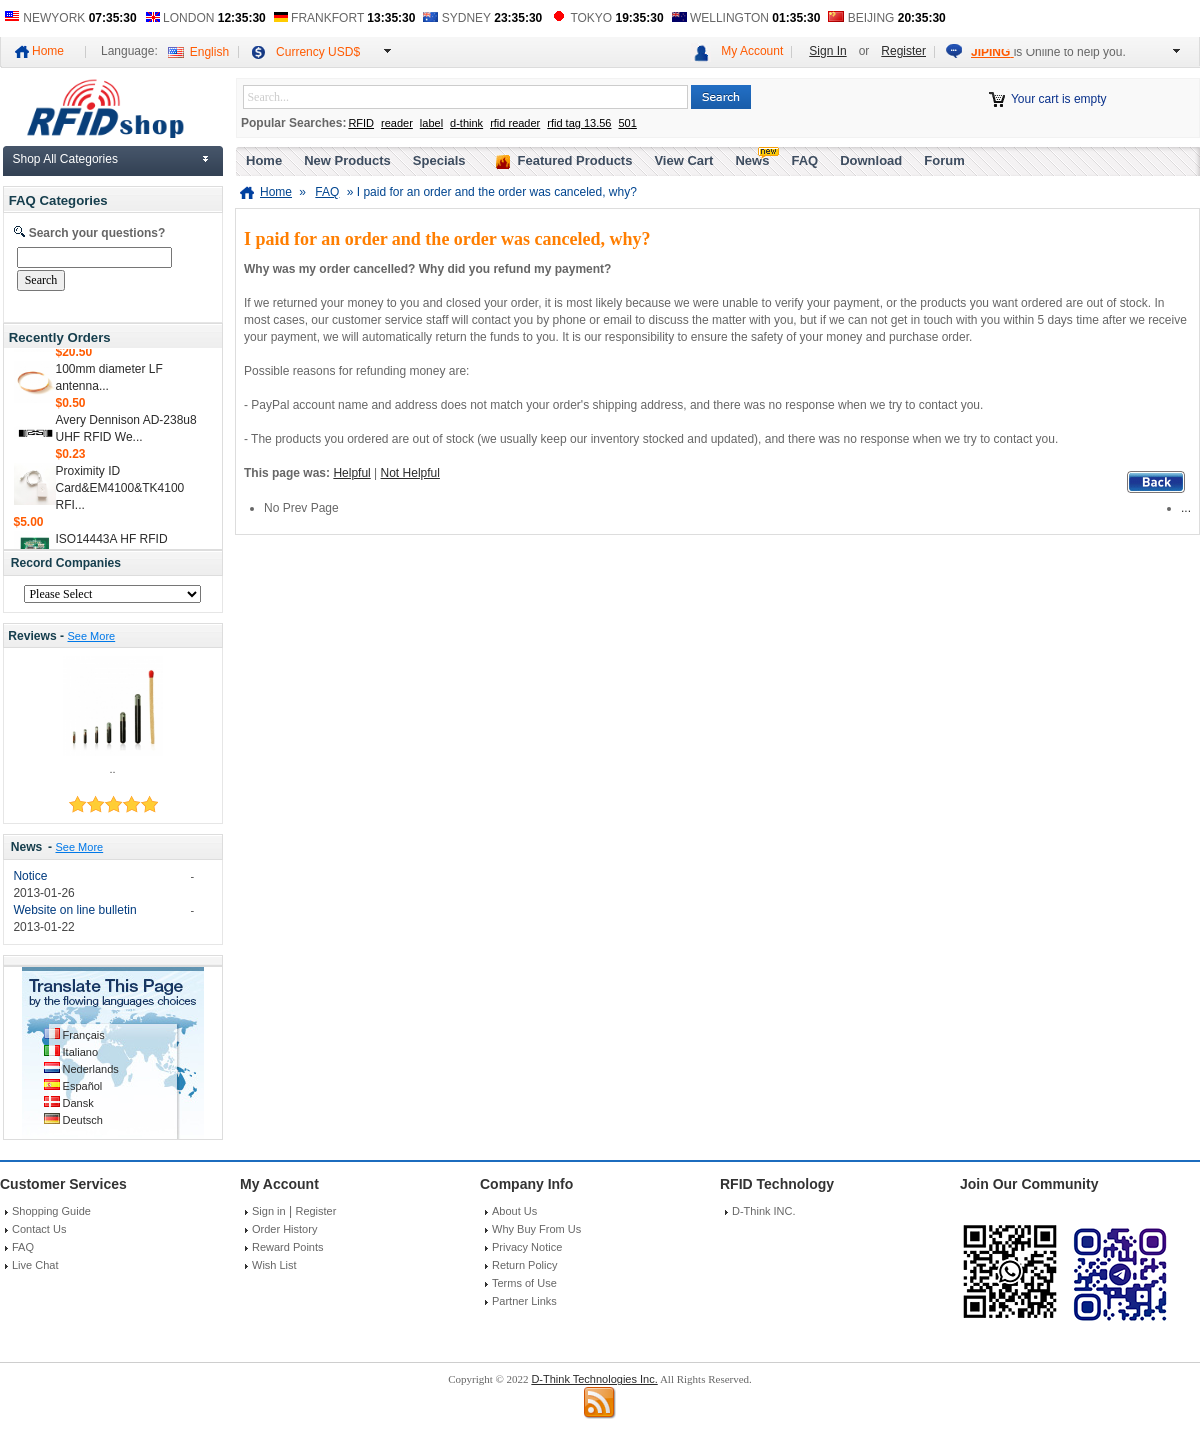 The image size is (1200, 1441). What do you see at coordinates (65, 159) in the screenshot?
I see `Shop All Categories` at bounding box center [65, 159].